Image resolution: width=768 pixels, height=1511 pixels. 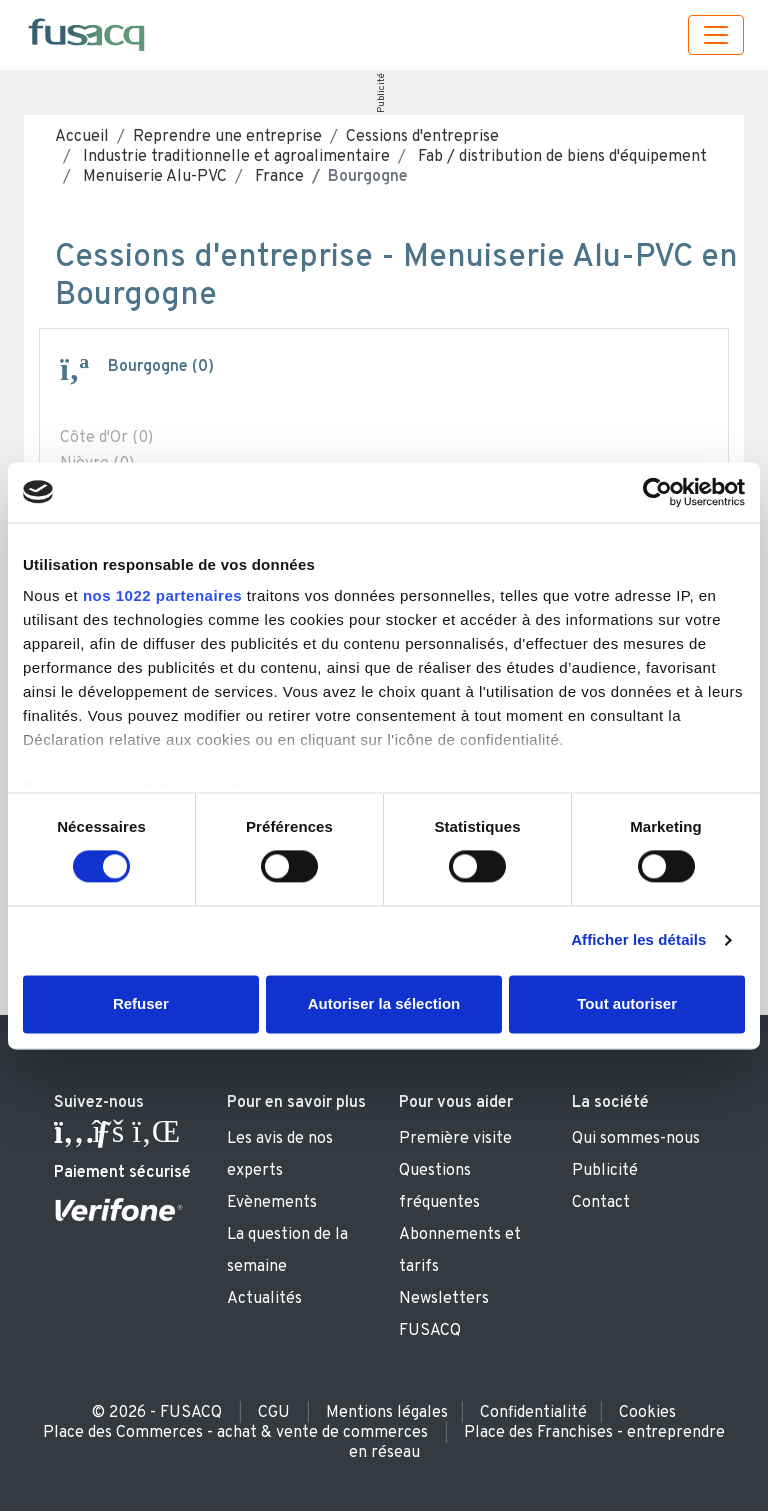 I want to click on Place des Commerces - achat & vente de commerces, so click(x=235, y=1433).